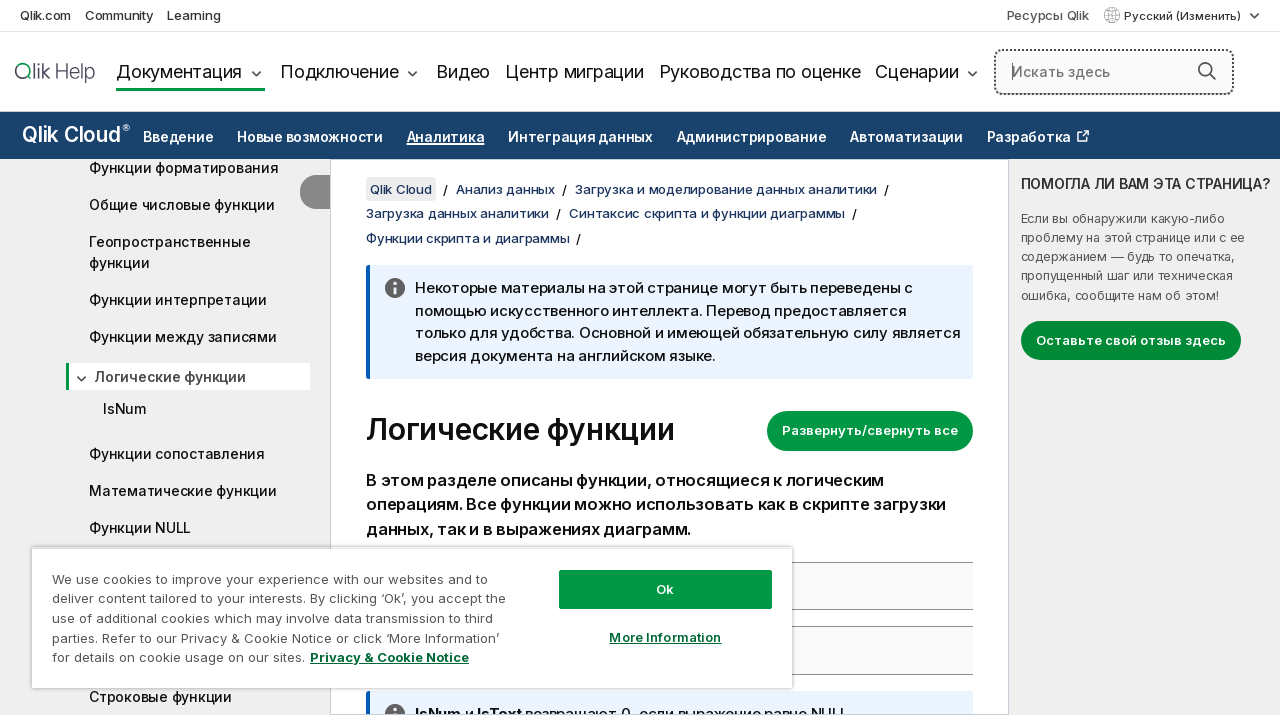  I want to click on Администрирование, so click(752, 137).